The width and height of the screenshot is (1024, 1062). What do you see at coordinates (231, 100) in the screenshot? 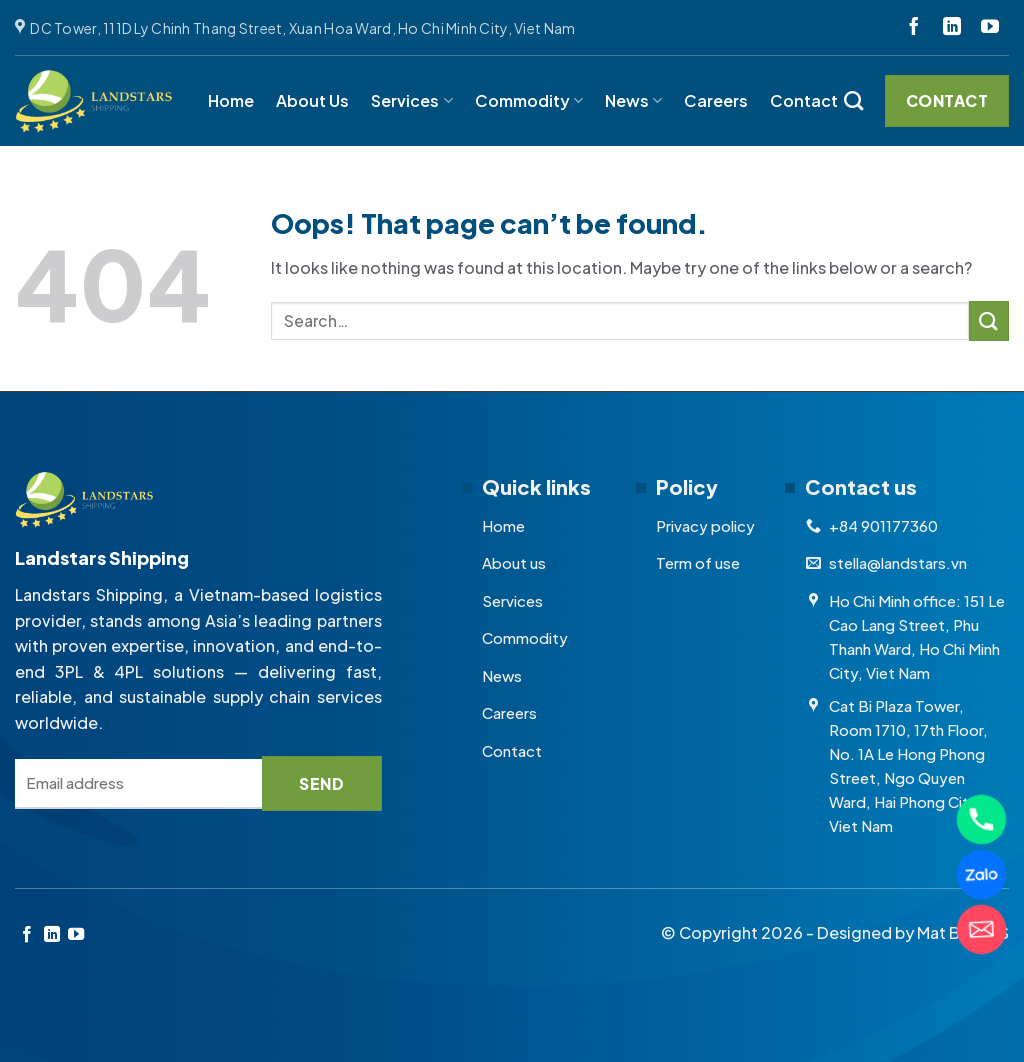
I see `Home` at bounding box center [231, 100].